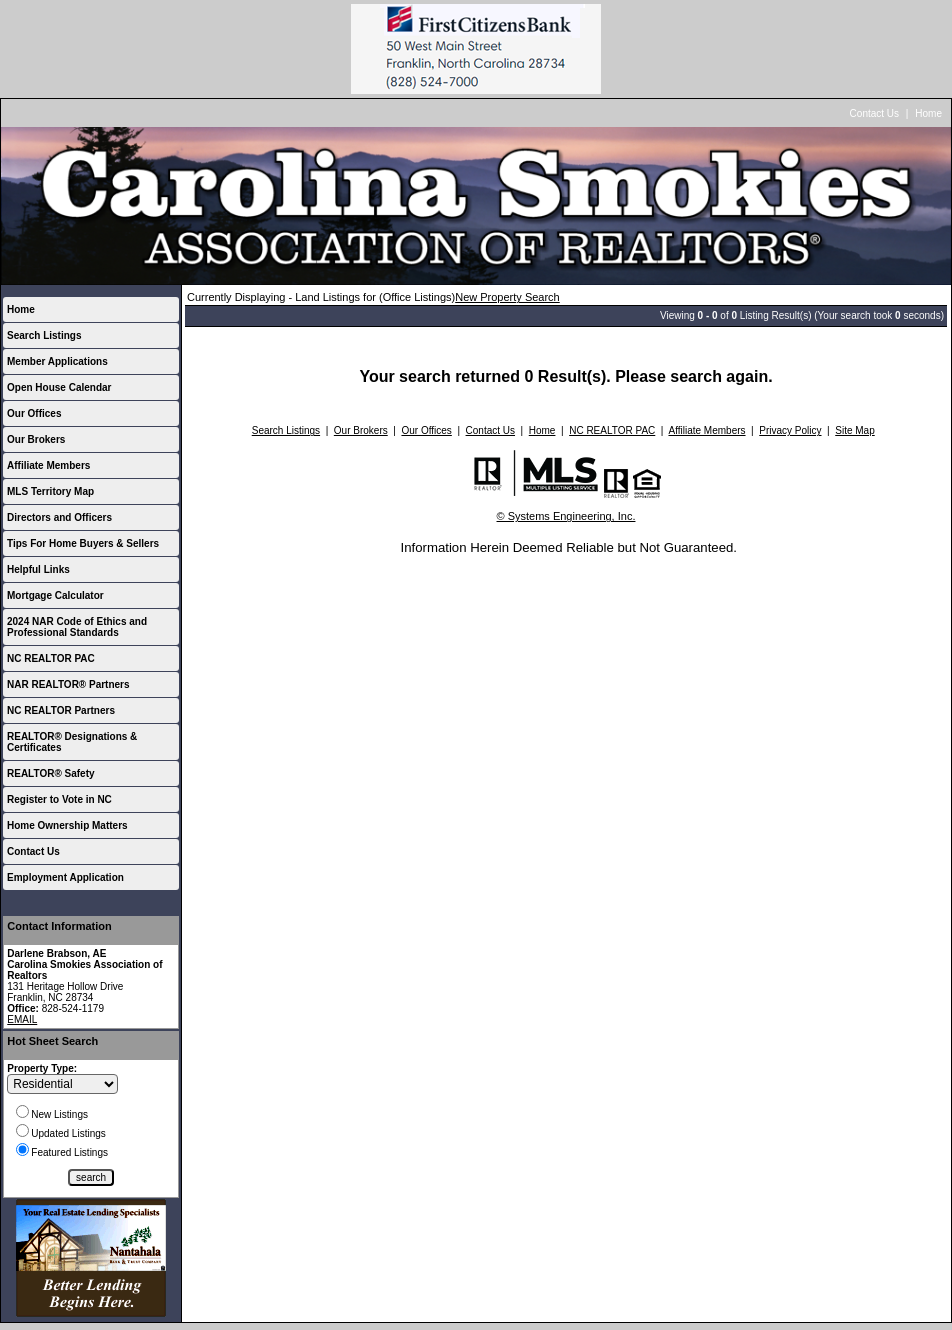 The width and height of the screenshot is (952, 1330). I want to click on Member Applications, so click(57, 361).